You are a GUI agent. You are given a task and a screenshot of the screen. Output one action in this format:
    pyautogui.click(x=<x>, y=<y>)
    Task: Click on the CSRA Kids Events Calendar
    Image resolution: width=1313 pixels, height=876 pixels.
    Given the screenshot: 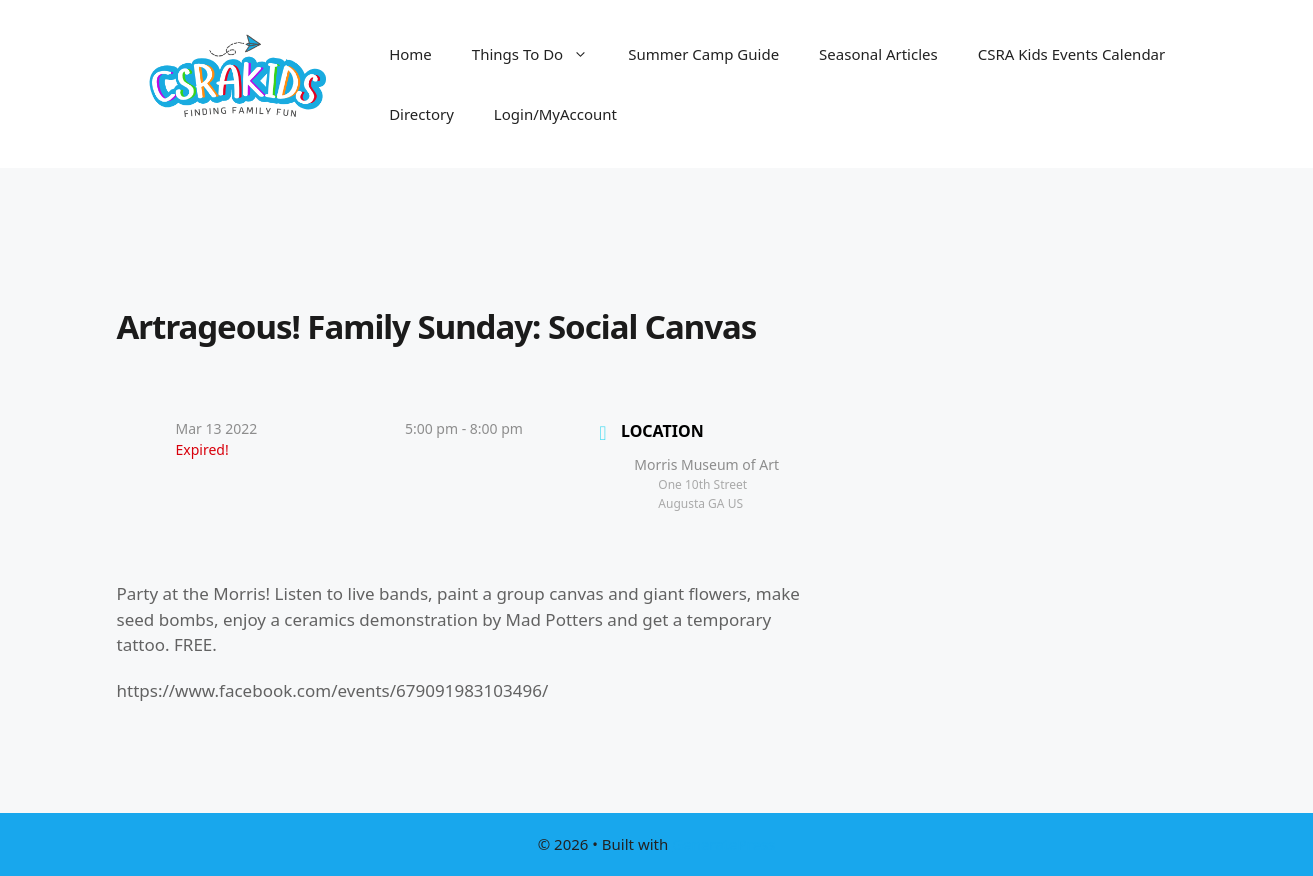 What is the action you would take?
    pyautogui.click(x=1072, y=54)
    